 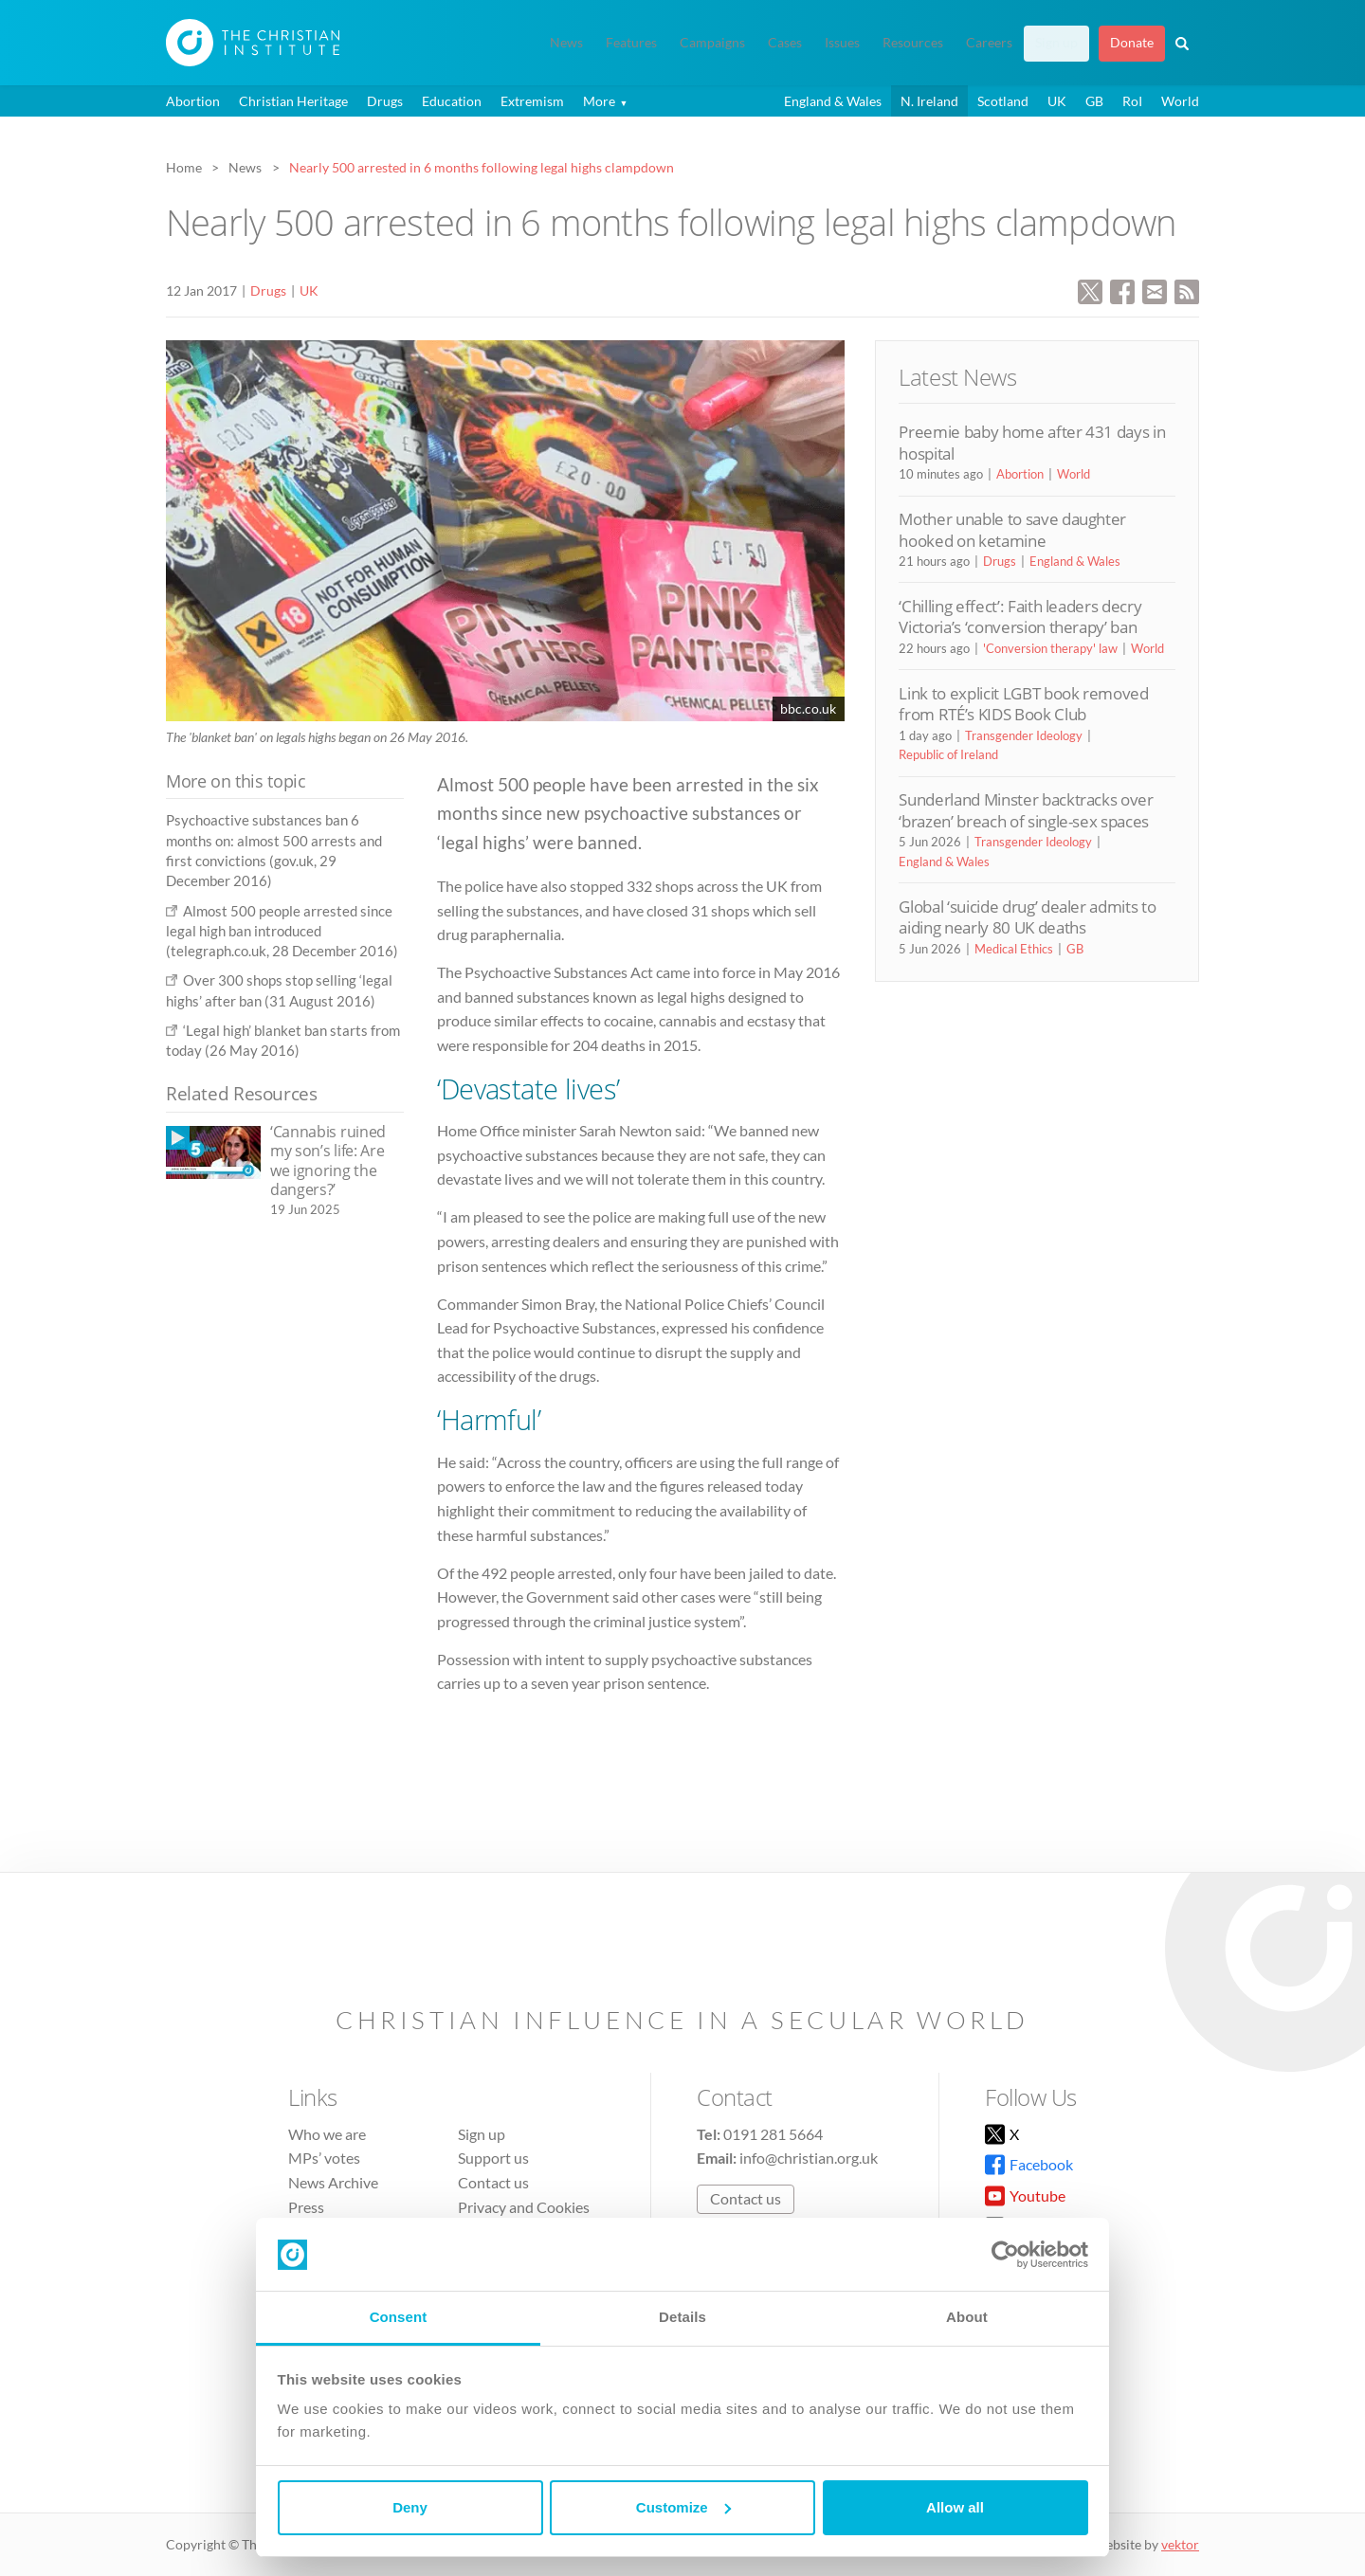 I want to click on Scotland, so click(x=1002, y=101).